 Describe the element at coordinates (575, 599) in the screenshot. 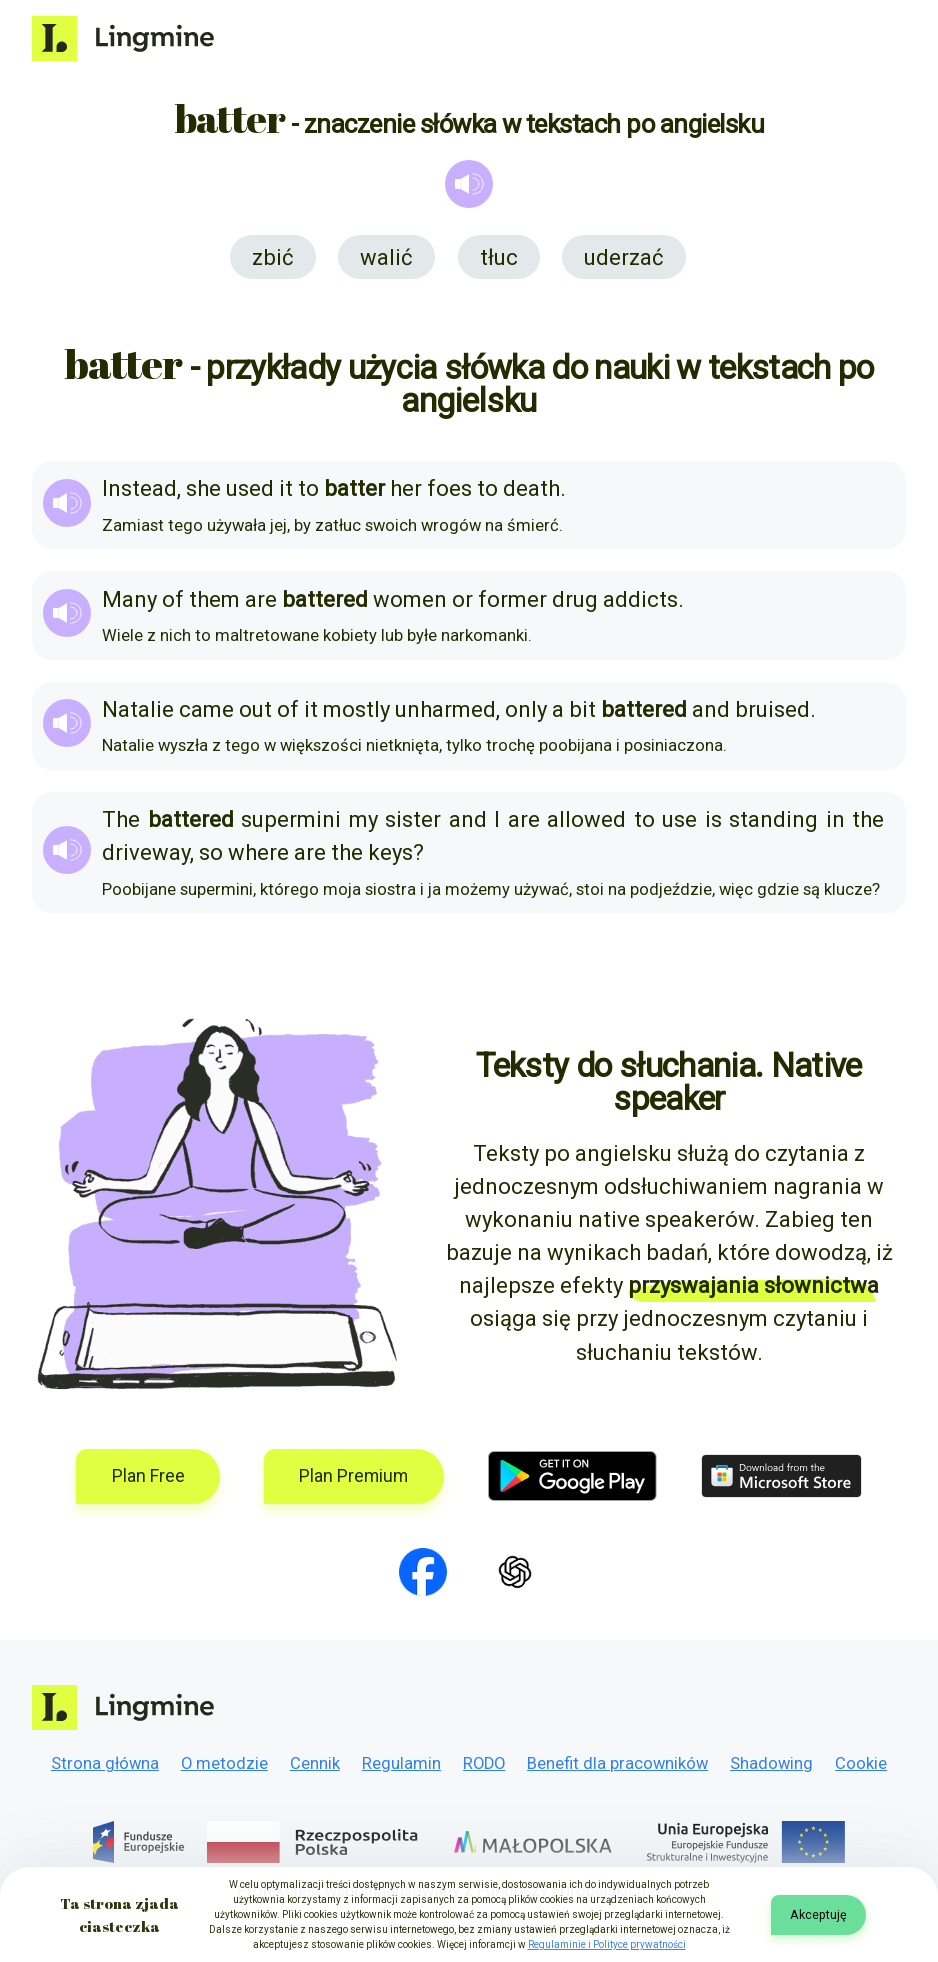

I see `drug` at that location.